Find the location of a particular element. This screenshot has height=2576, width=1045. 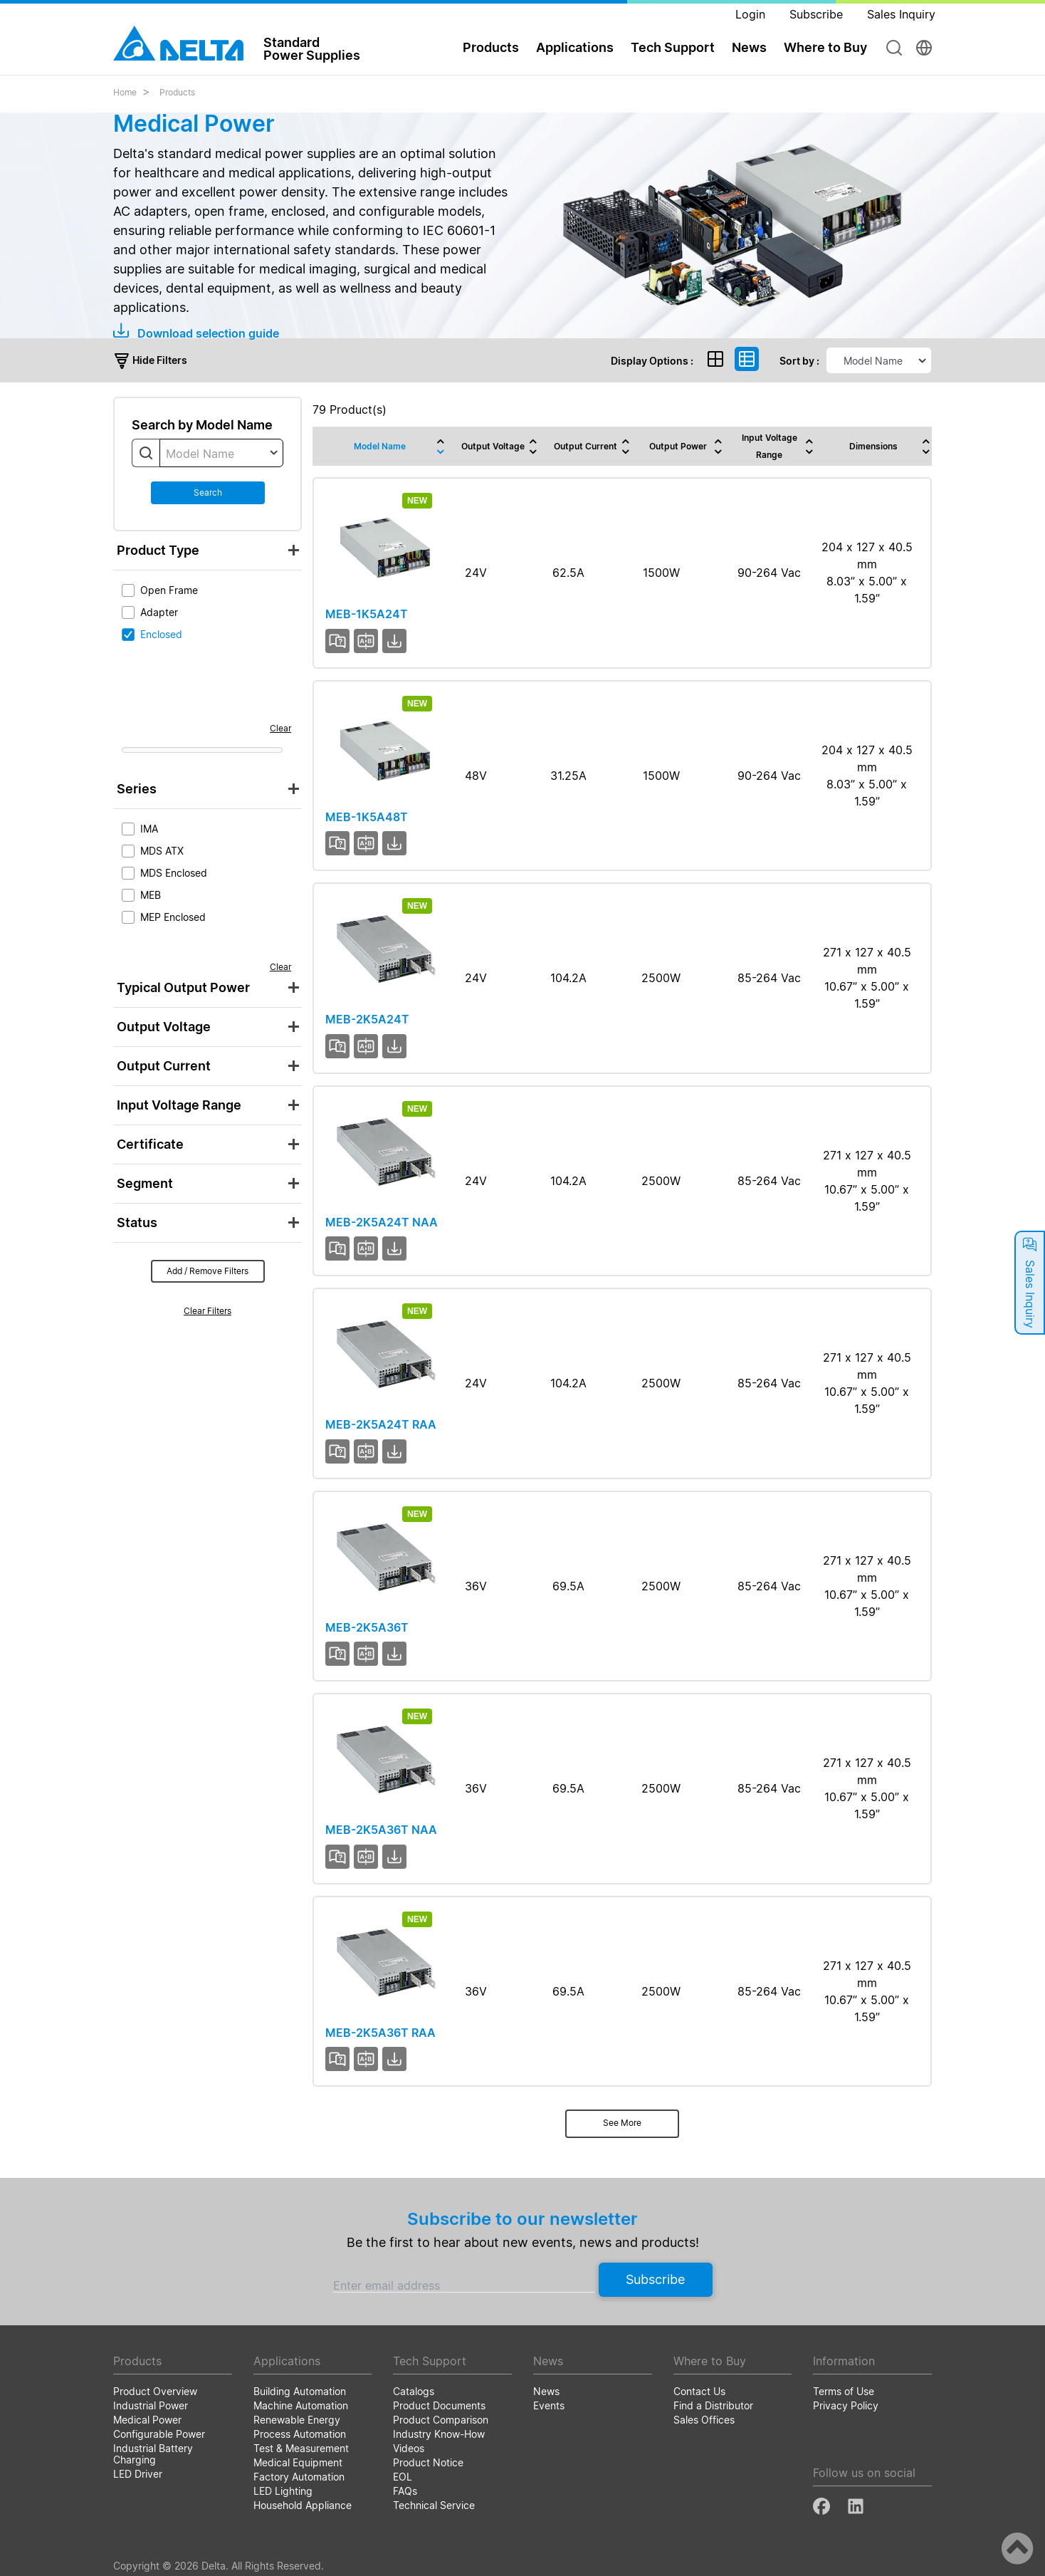

Tech Support is located at coordinates (673, 47).